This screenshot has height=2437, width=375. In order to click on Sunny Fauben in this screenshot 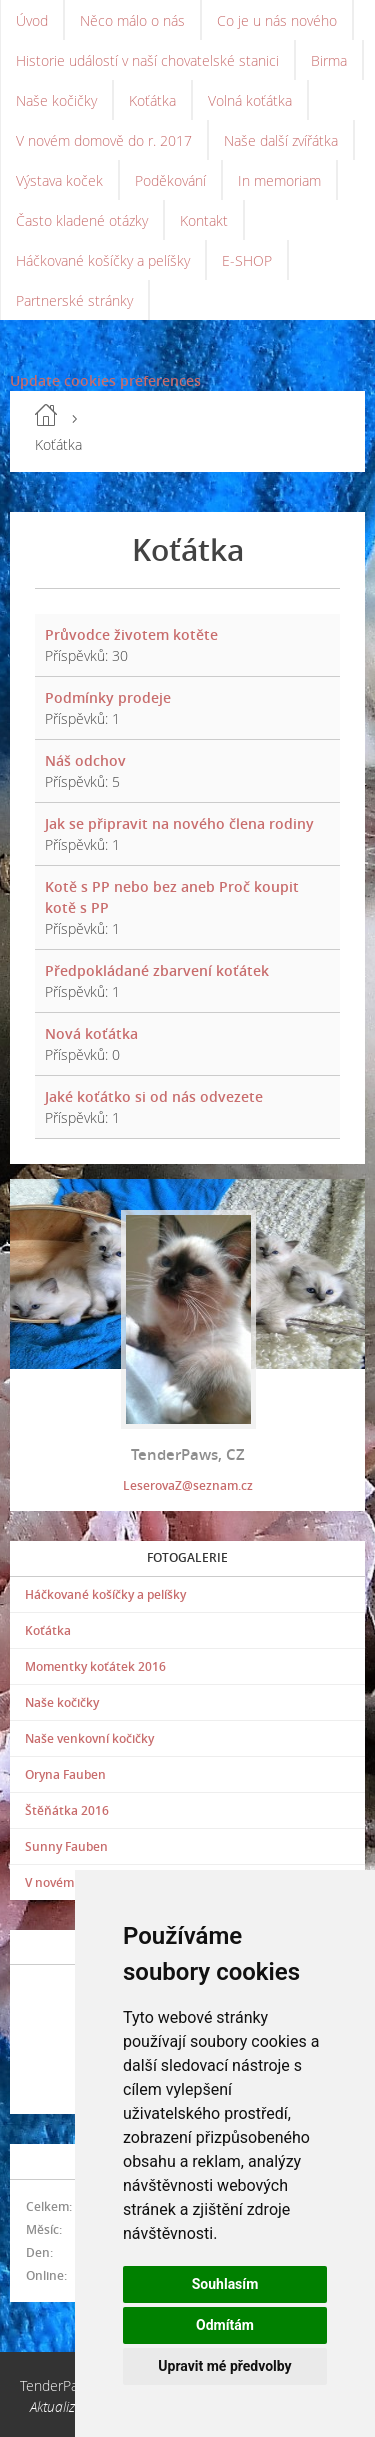, I will do `click(66, 1846)`.